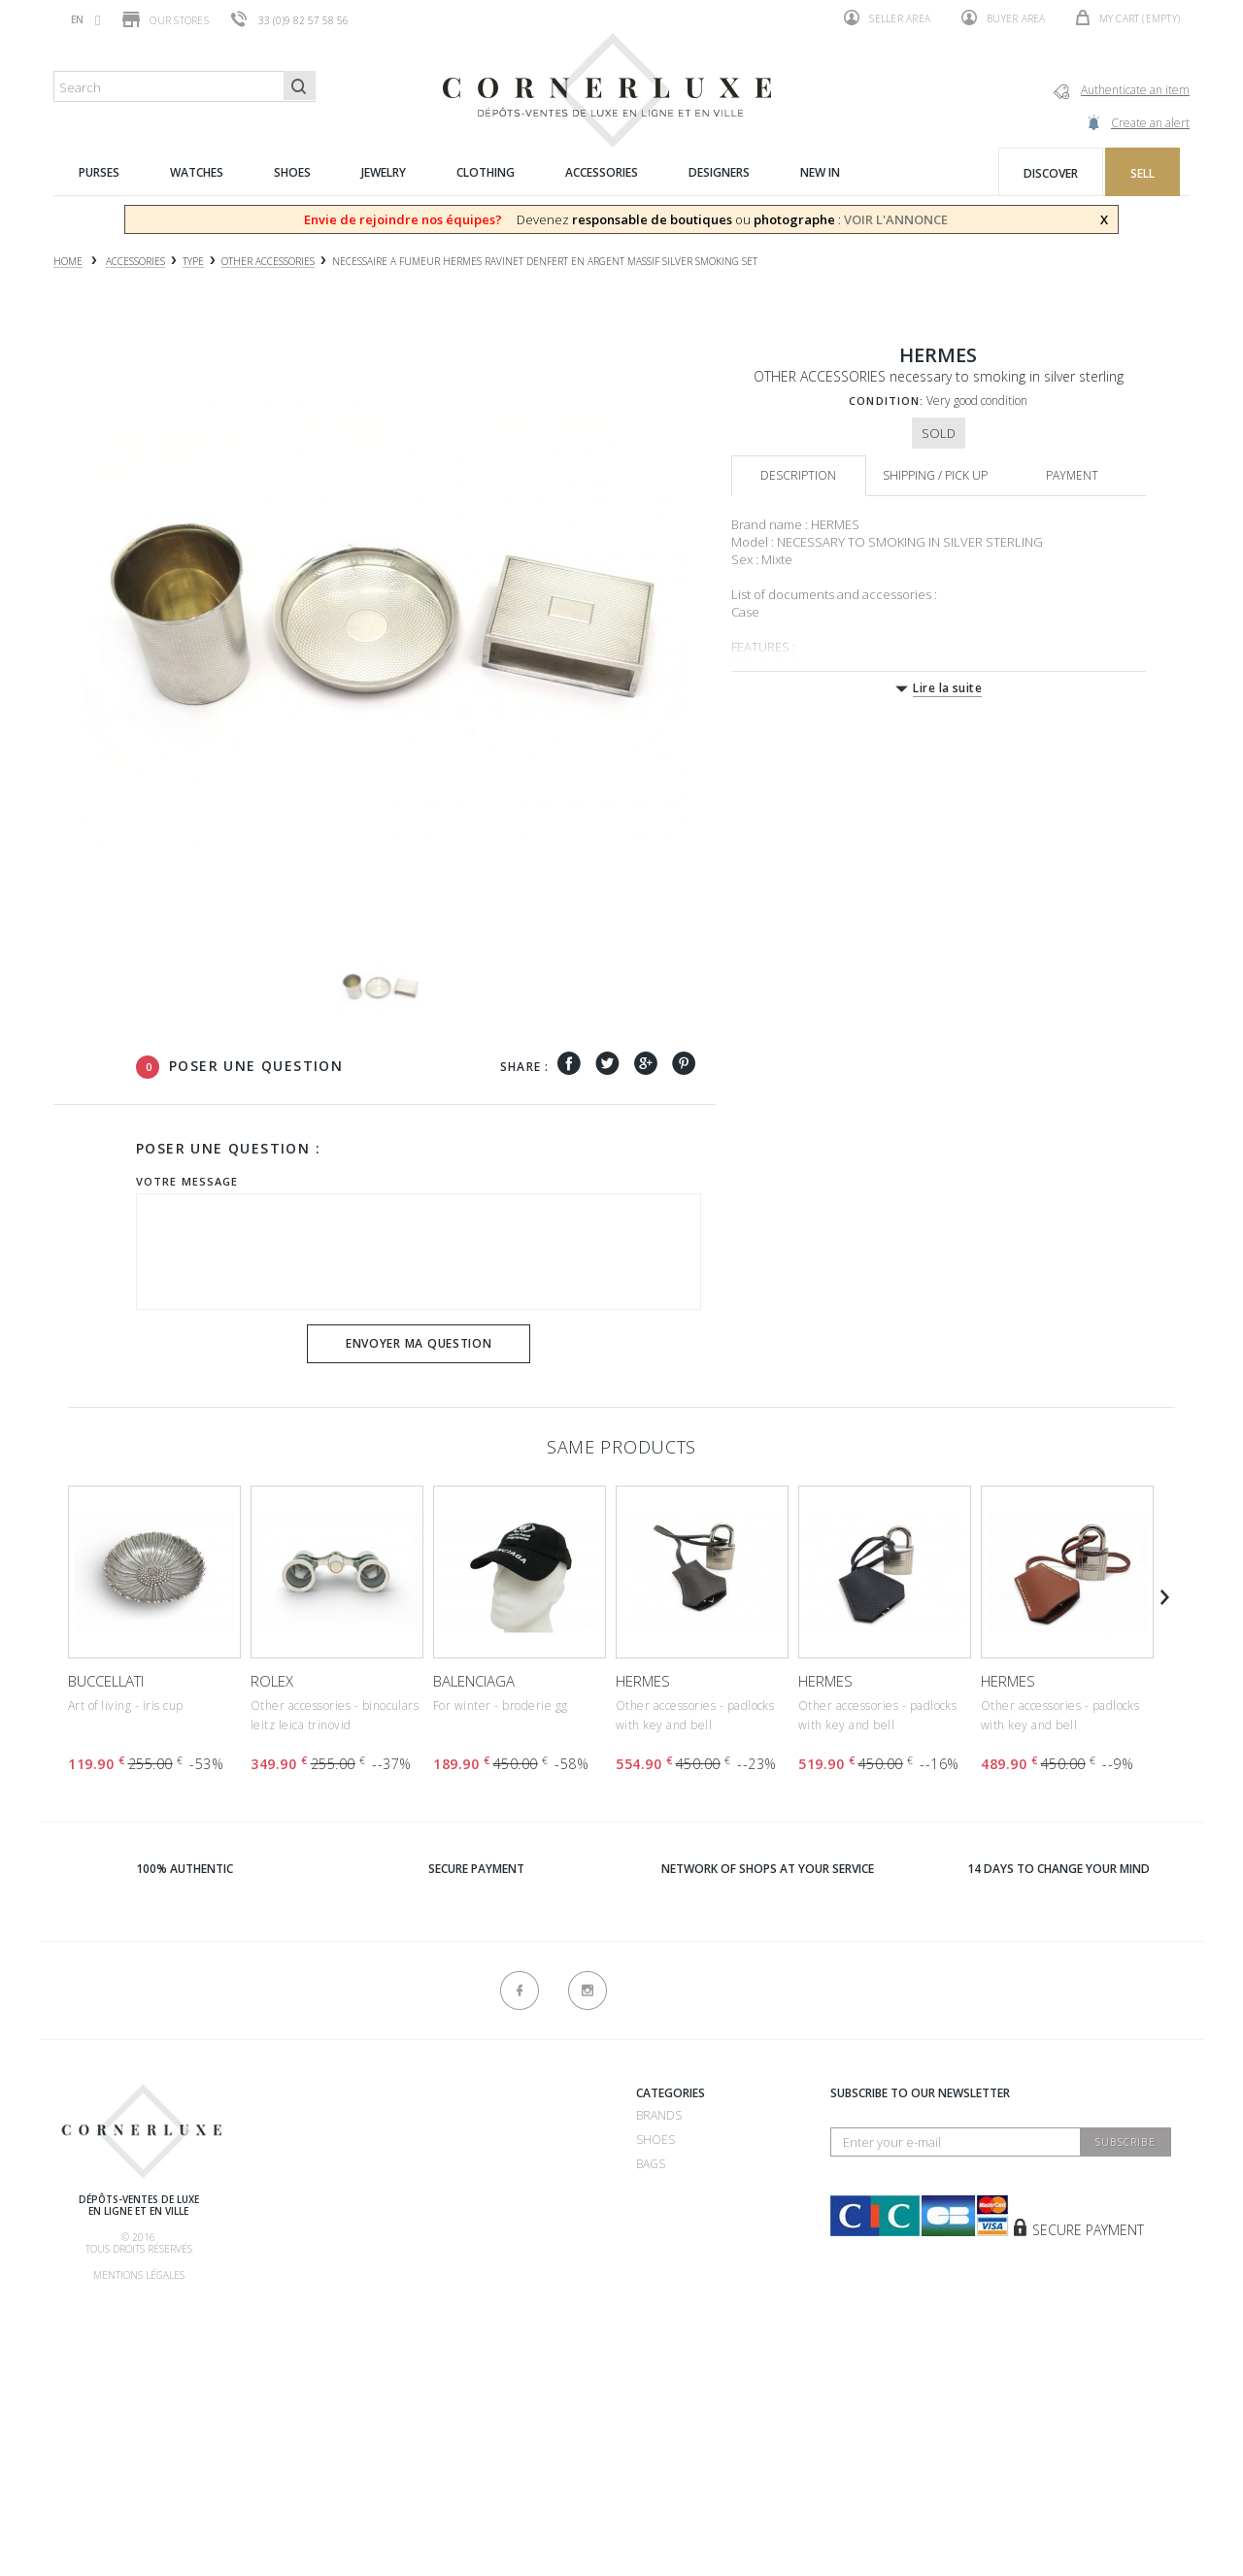 This screenshot has width=1243, height=2576. Describe the element at coordinates (68, 261) in the screenshot. I see `Home` at that location.